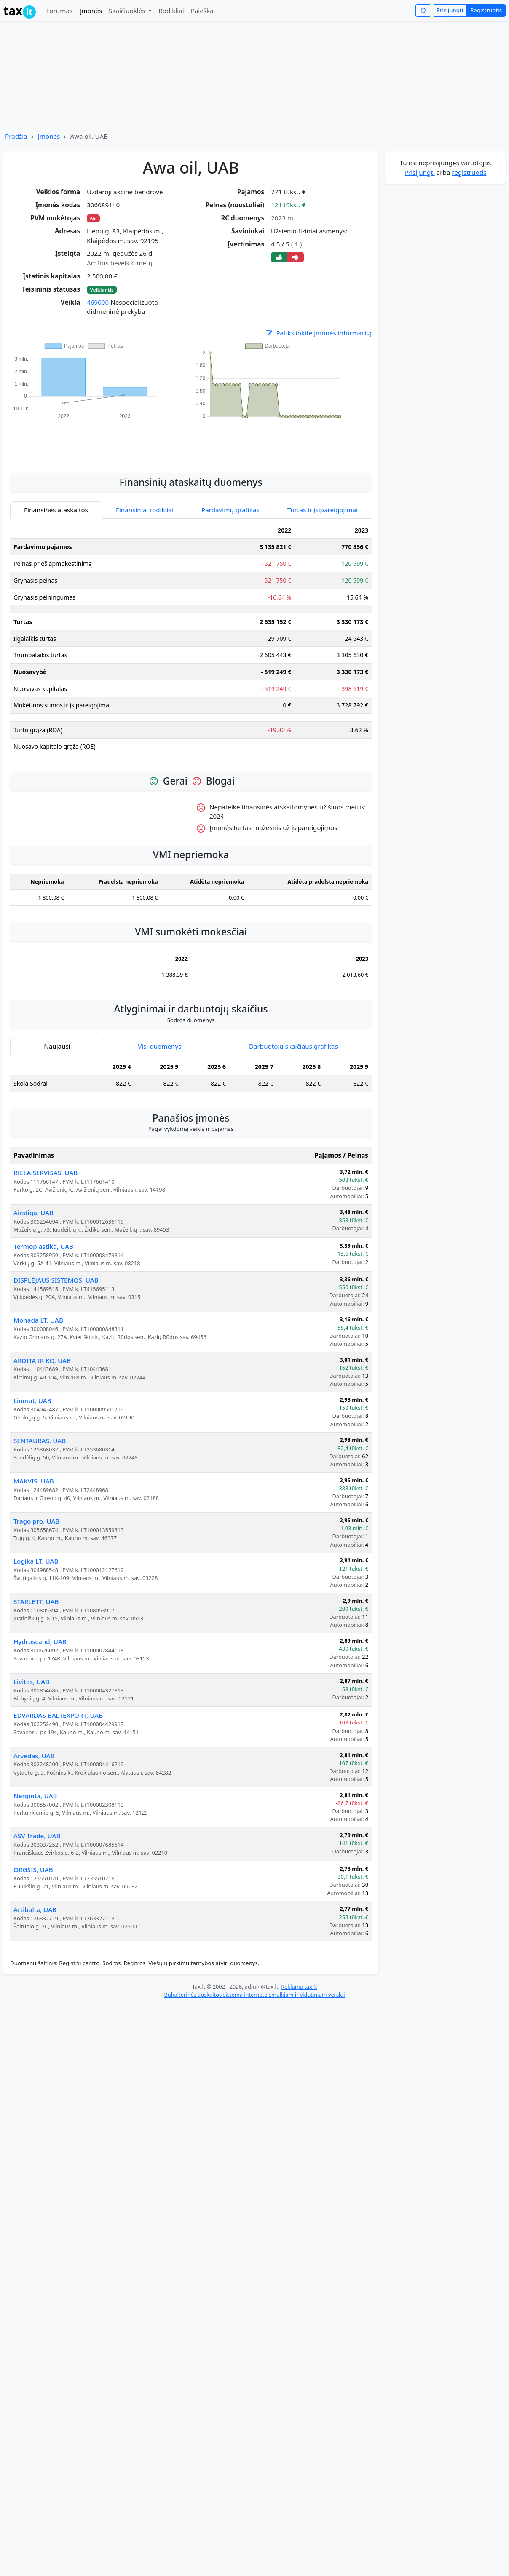  I want to click on ORGSIS, UAB, so click(33, 1869).